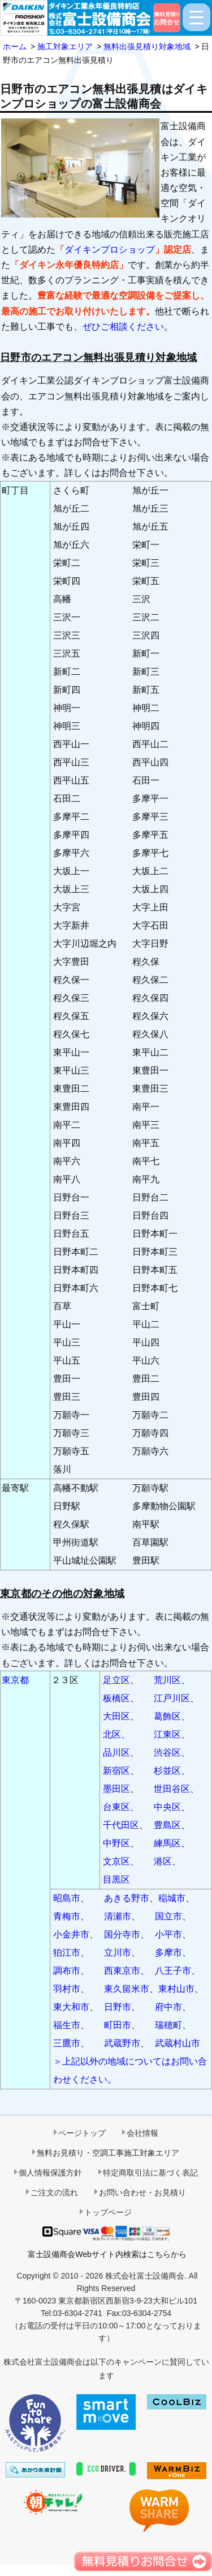 The width and height of the screenshot is (212, 2576). What do you see at coordinates (117, 1952) in the screenshot?
I see `立川市` at bounding box center [117, 1952].